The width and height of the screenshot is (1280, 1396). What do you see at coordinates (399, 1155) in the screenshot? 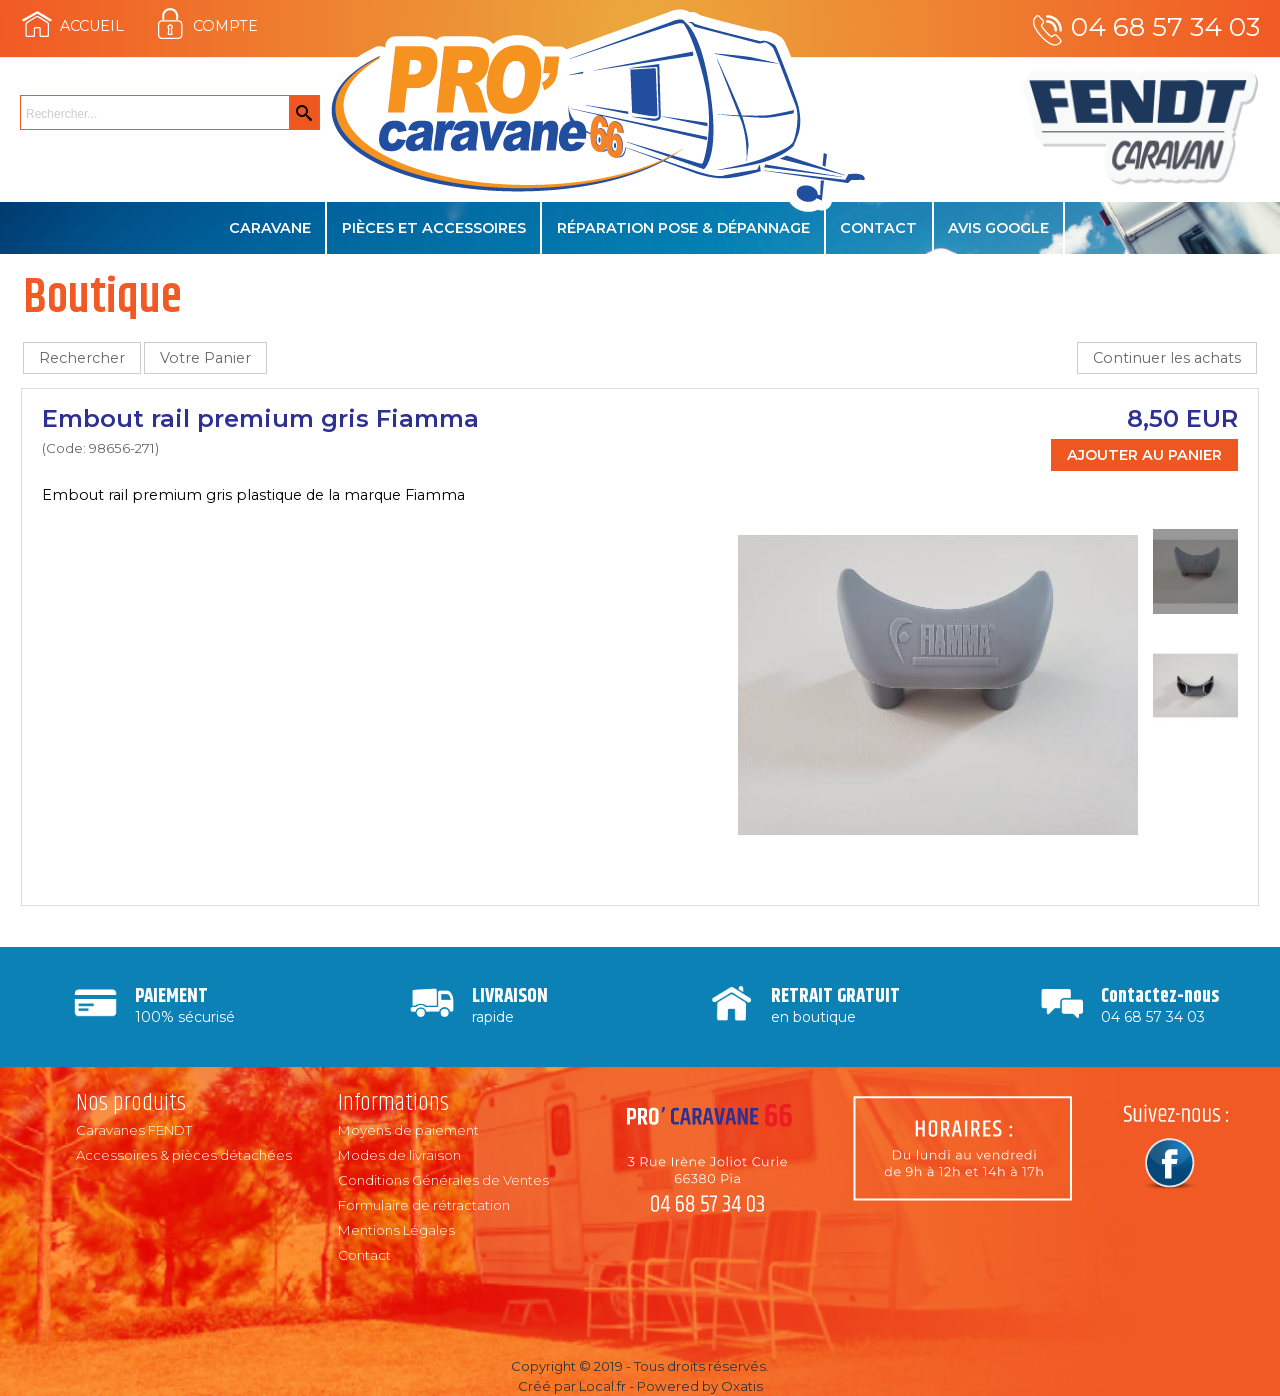
I see `Modes de livraison` at bounding box center [399, 1155].